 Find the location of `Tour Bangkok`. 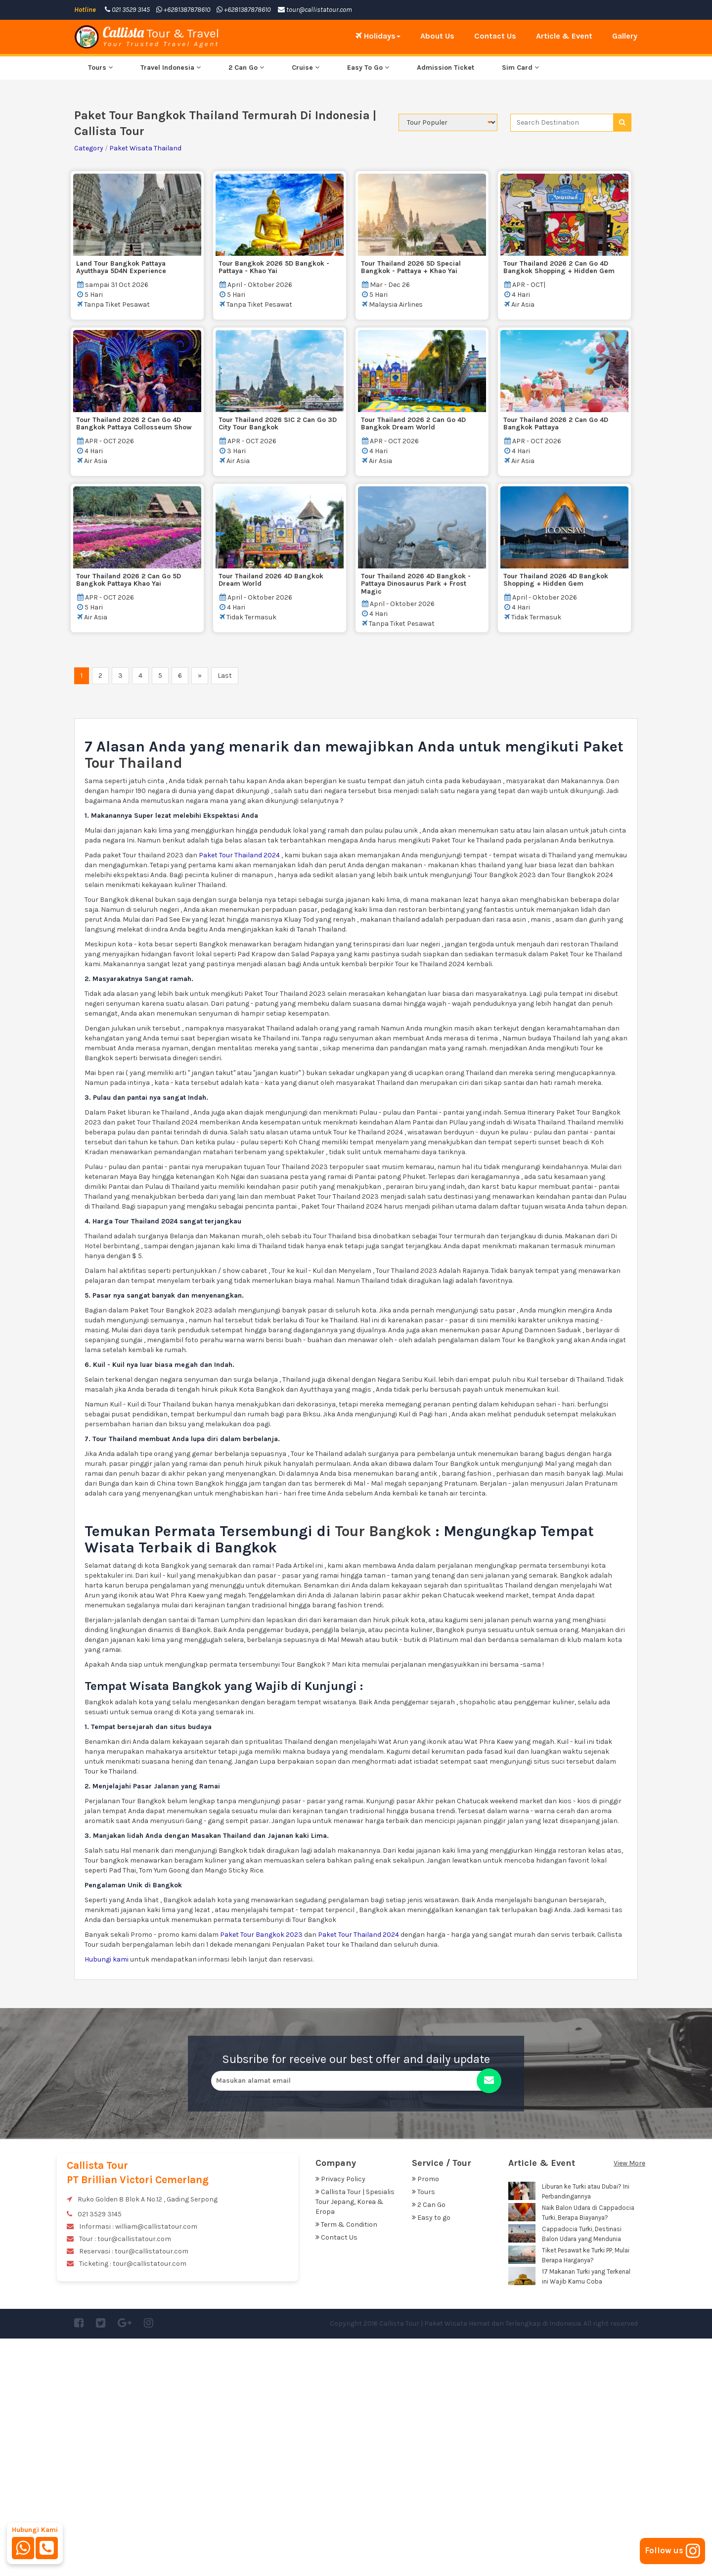

Tour Bangkok is located at coordinates (383, 1769).